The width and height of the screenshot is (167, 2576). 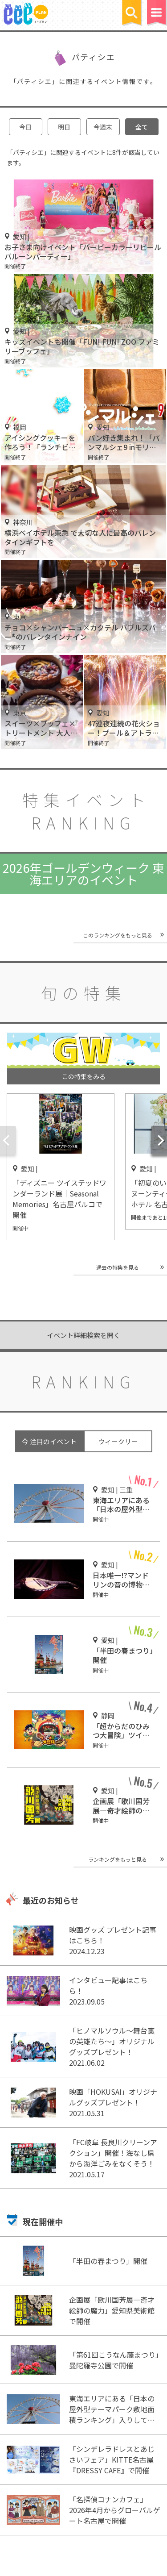 I want to click on このランキングをもっと見る, so click(x=117, y=935).